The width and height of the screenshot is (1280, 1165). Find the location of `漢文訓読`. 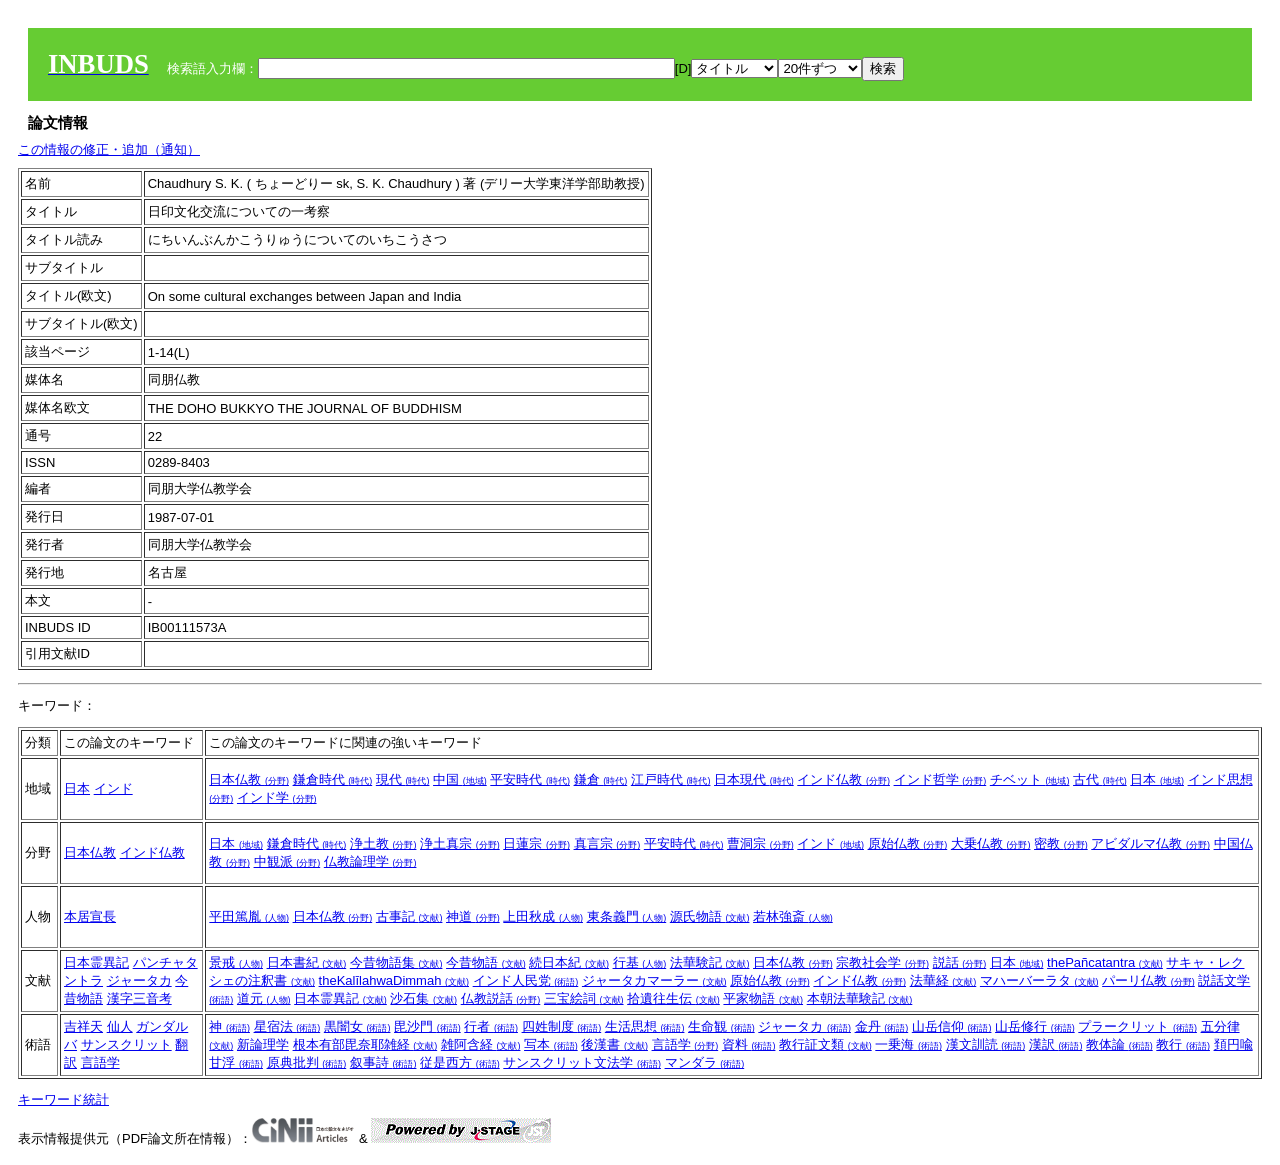

漢文訓読 is located at coordinates (986, 1044).